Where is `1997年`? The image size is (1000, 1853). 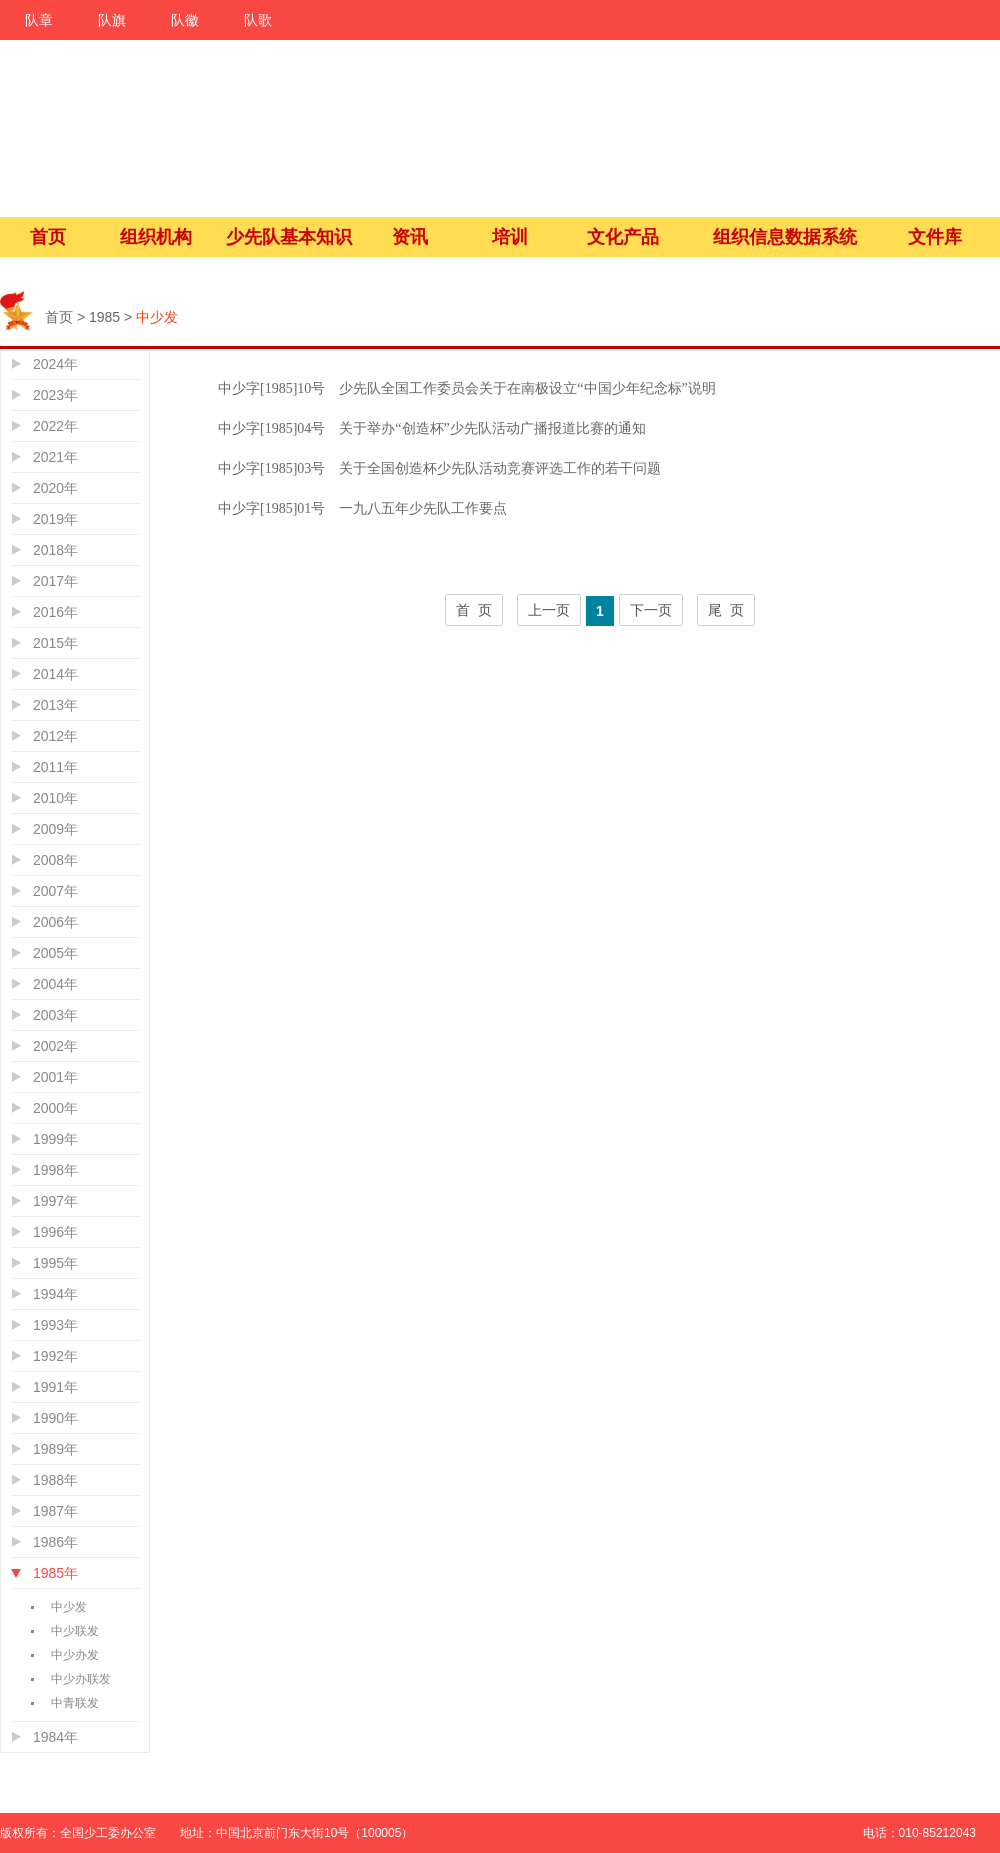
1997年 is located at coordinates (55, 1201).